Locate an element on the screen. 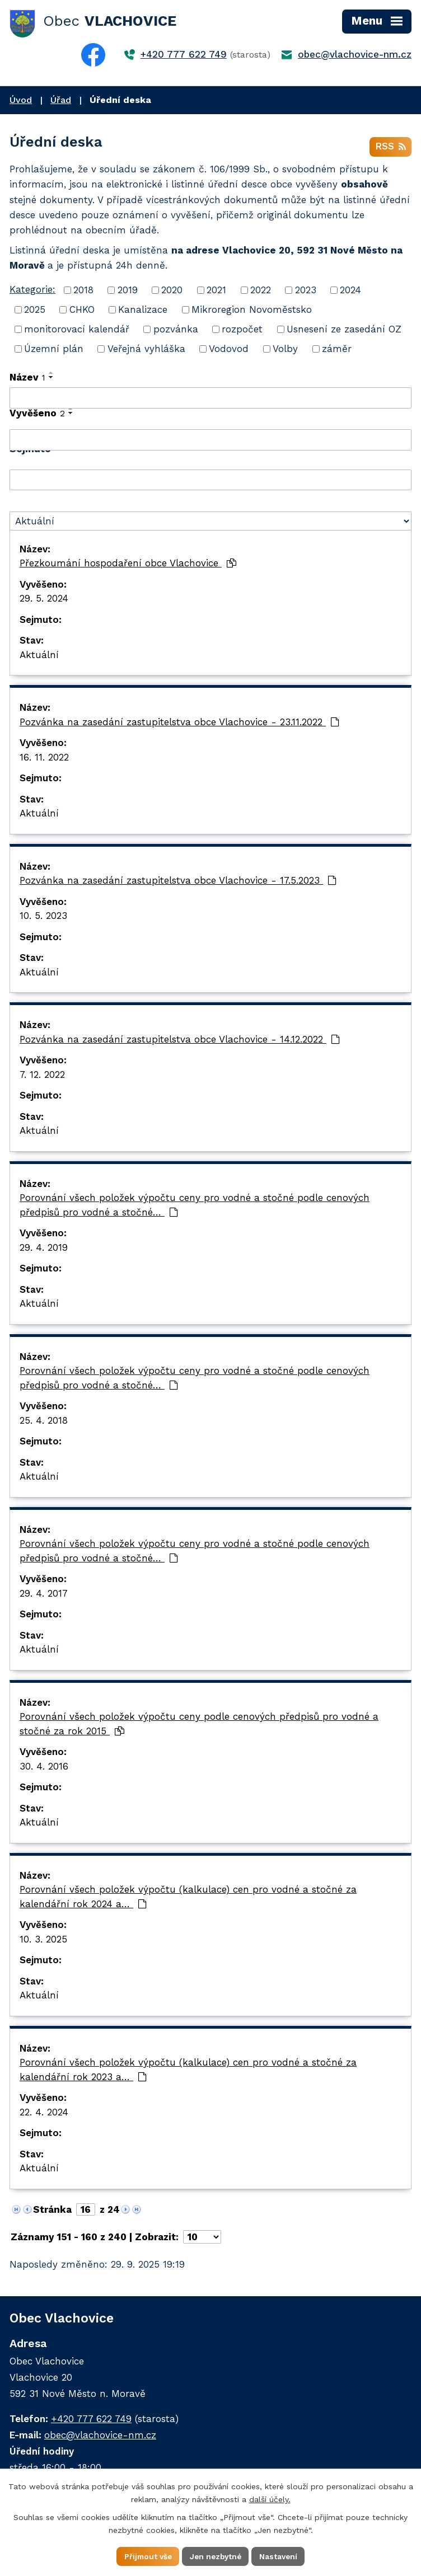  10. 5. 2023 is located at coordinates (43, 917).